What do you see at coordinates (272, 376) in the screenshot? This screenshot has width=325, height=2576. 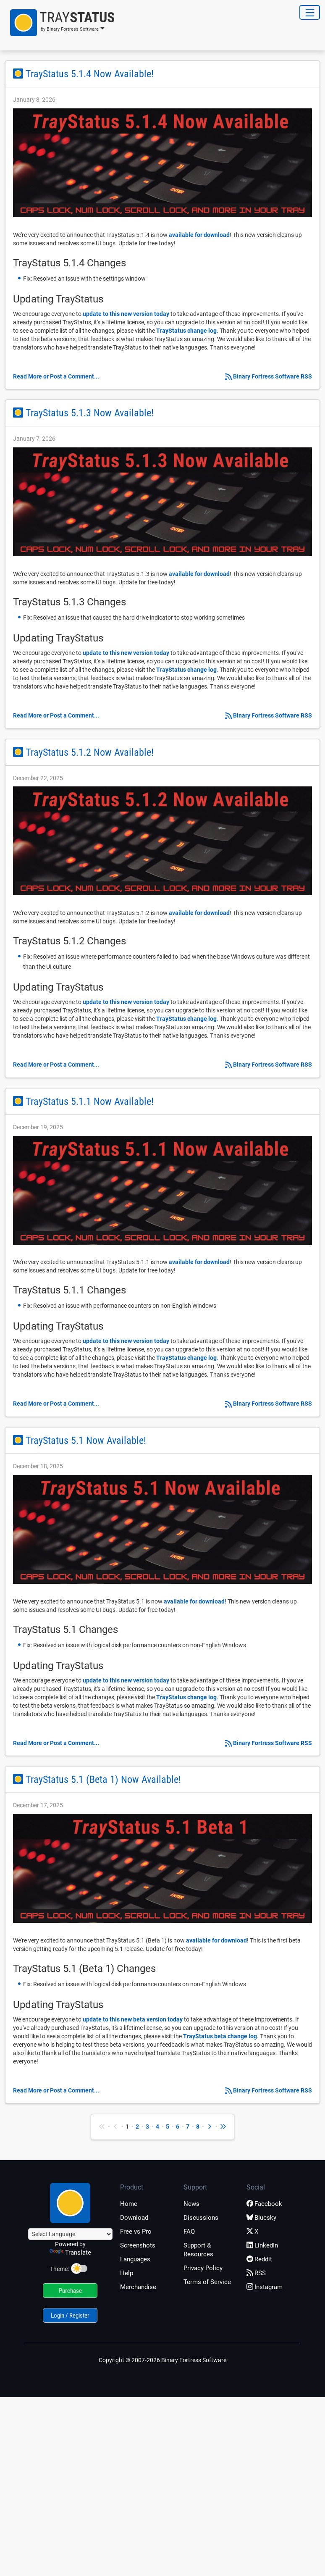 I see `Binary Fortress Software RSS` at bounding box center [272, 376].